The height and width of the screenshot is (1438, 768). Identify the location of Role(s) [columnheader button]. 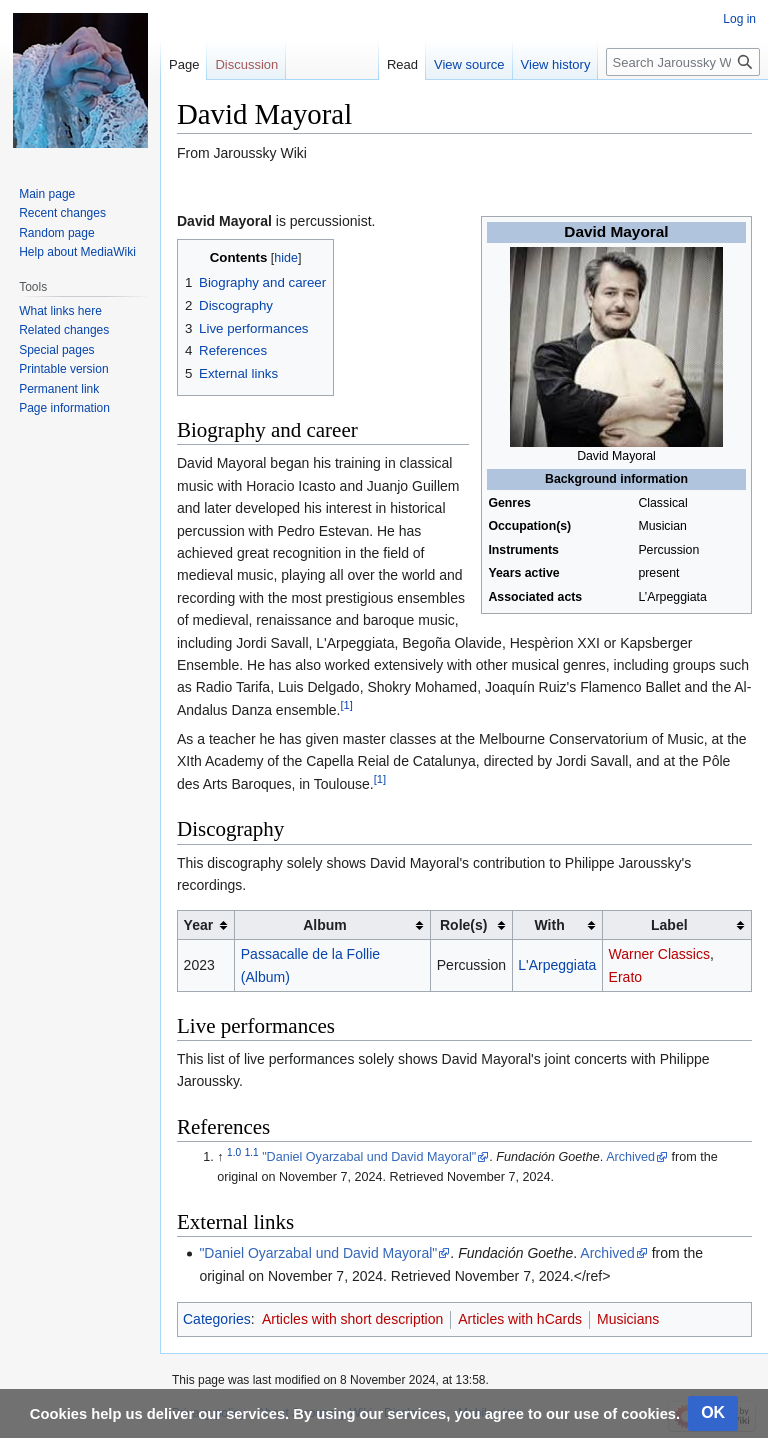
(463, 925).